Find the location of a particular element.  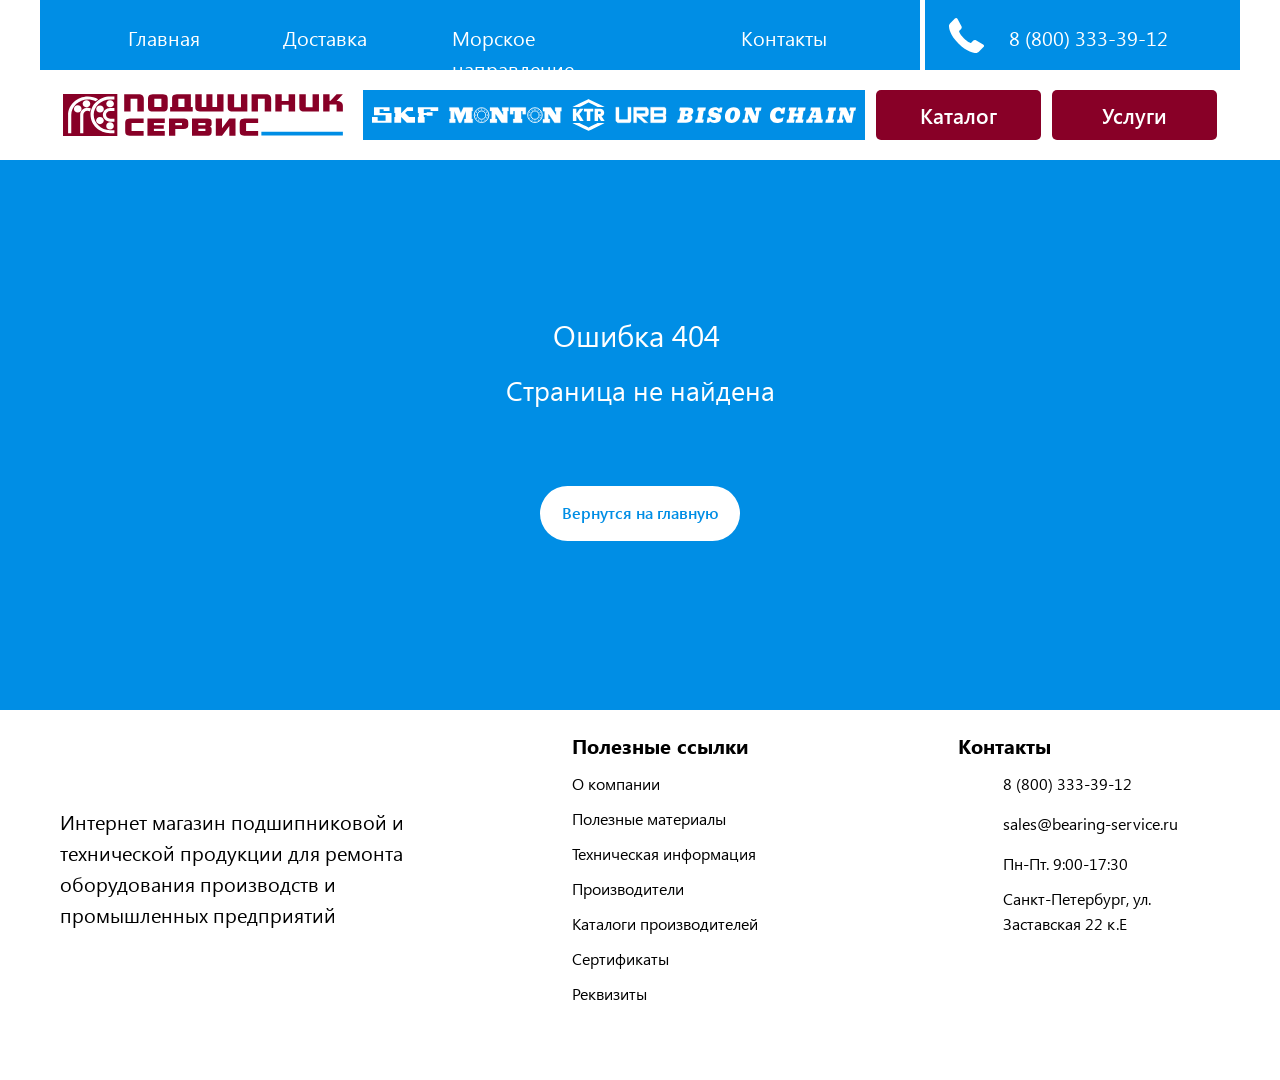

Реквизиты is located at coordinates (609, 993).